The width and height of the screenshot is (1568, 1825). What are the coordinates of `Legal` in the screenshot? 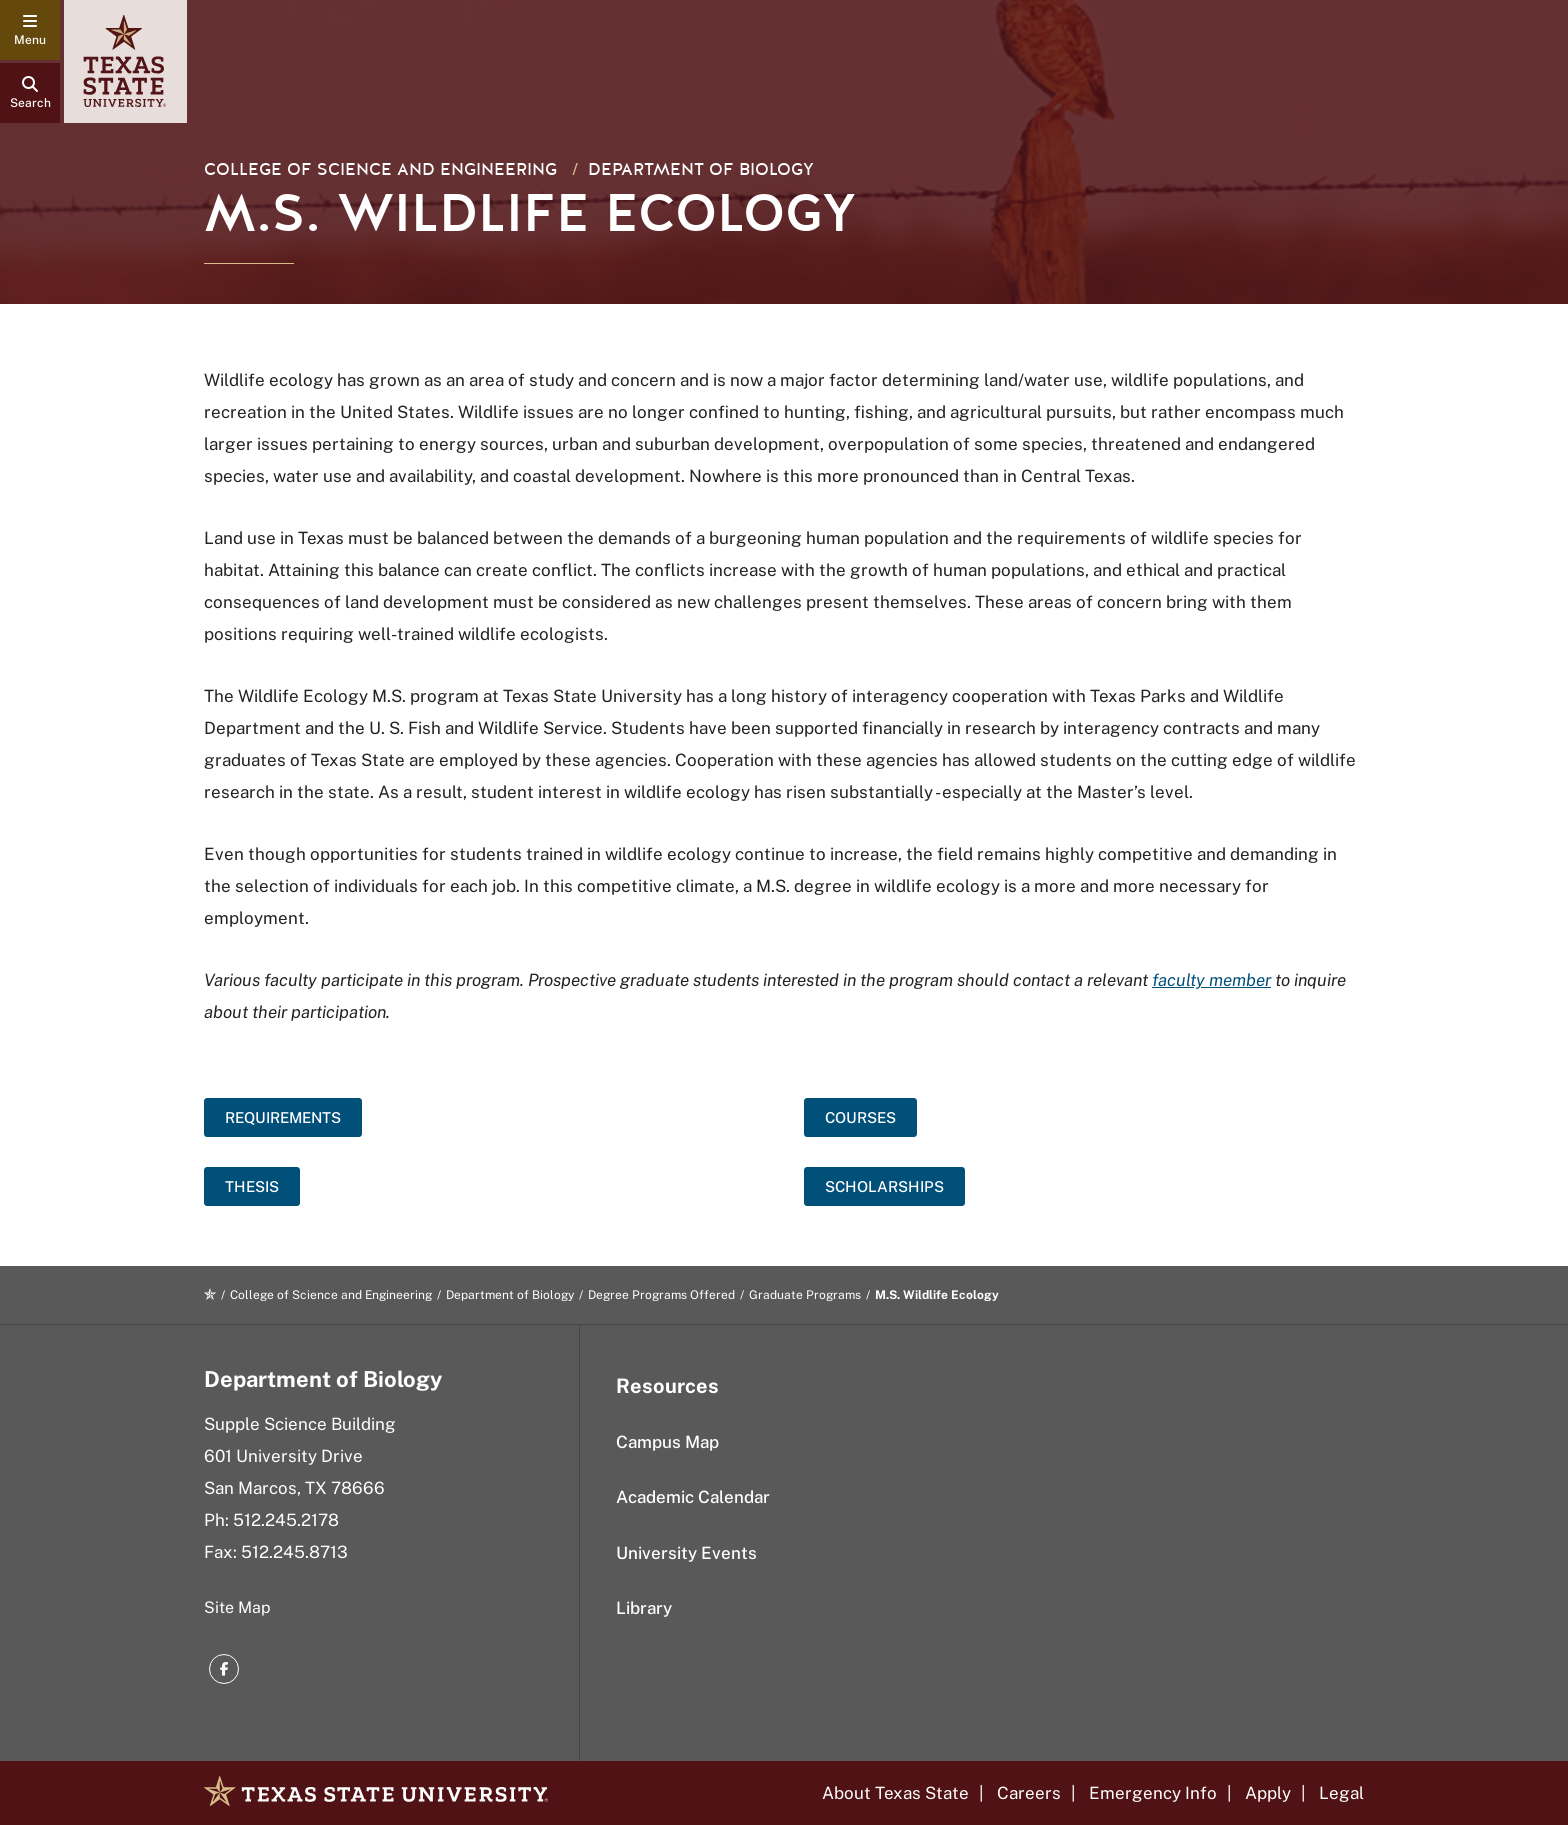 It's located at (1341, 1793).